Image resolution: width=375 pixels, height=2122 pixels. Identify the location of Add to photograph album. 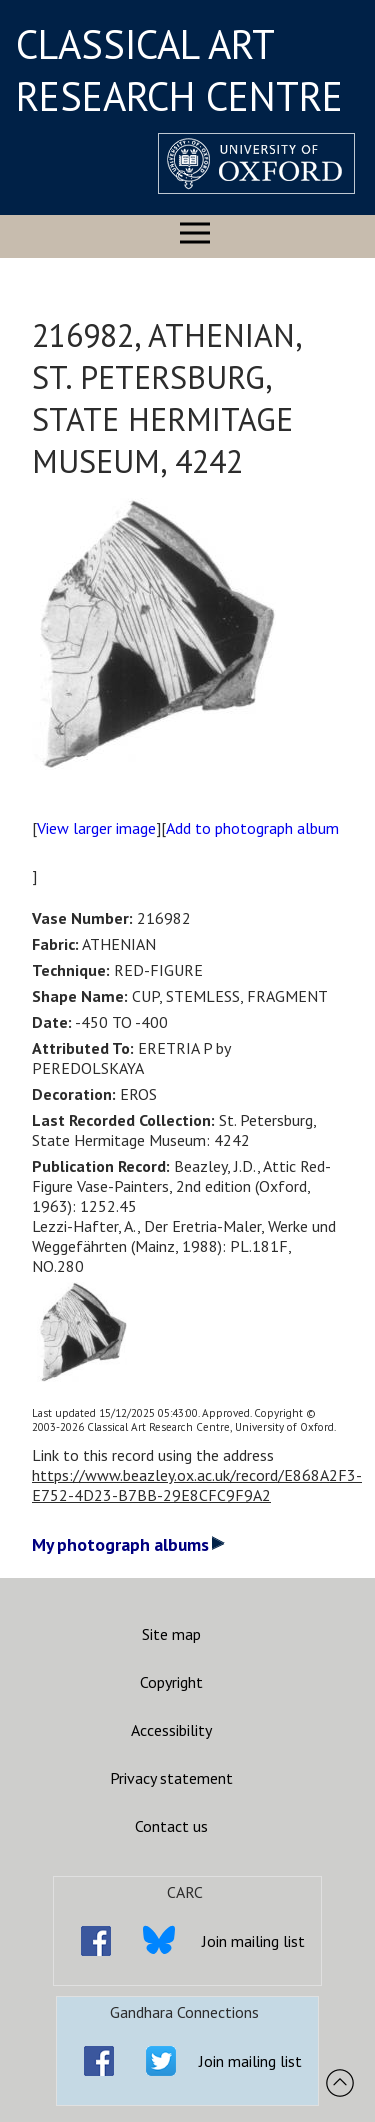
(252, 828).